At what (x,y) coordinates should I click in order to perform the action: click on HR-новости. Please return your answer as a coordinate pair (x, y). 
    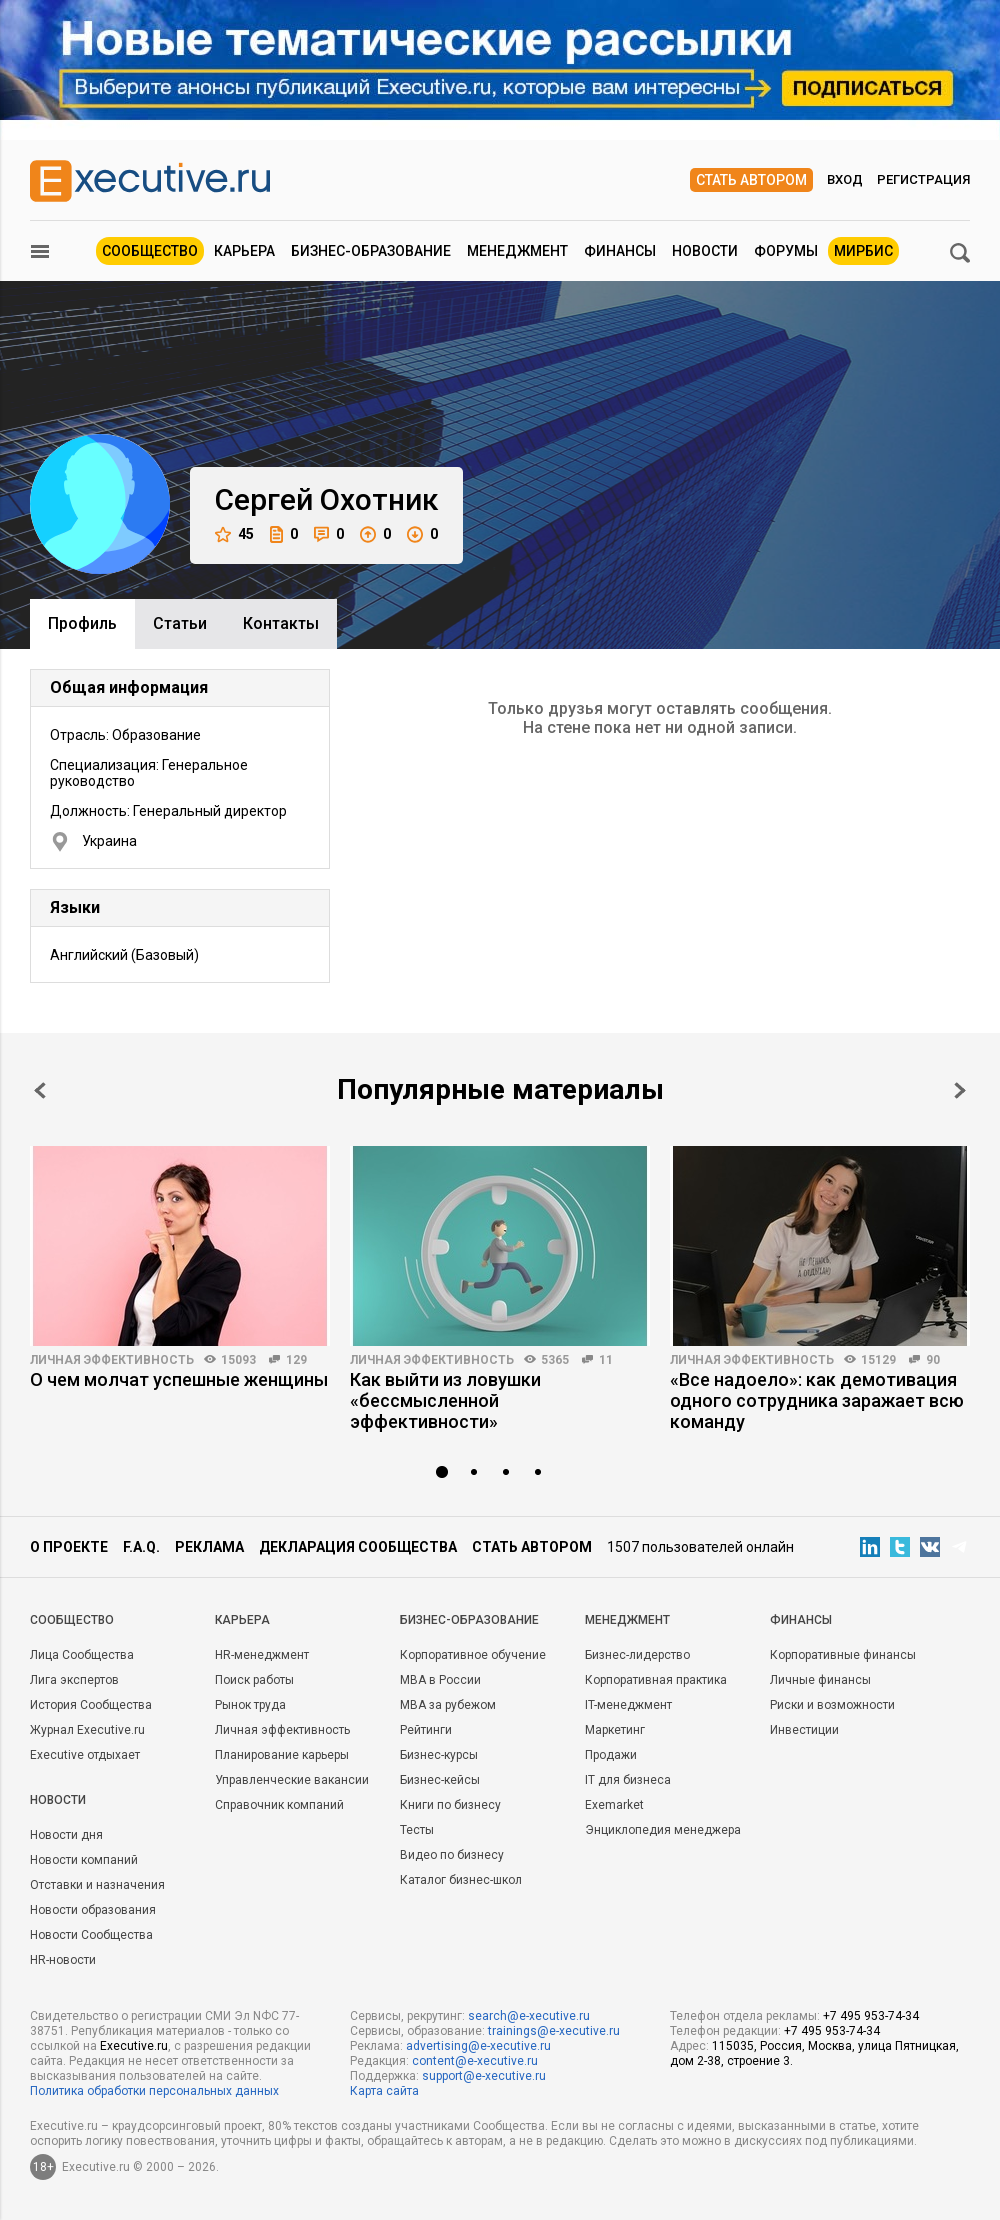
    Looking at the image, I should click on (63, 1960).